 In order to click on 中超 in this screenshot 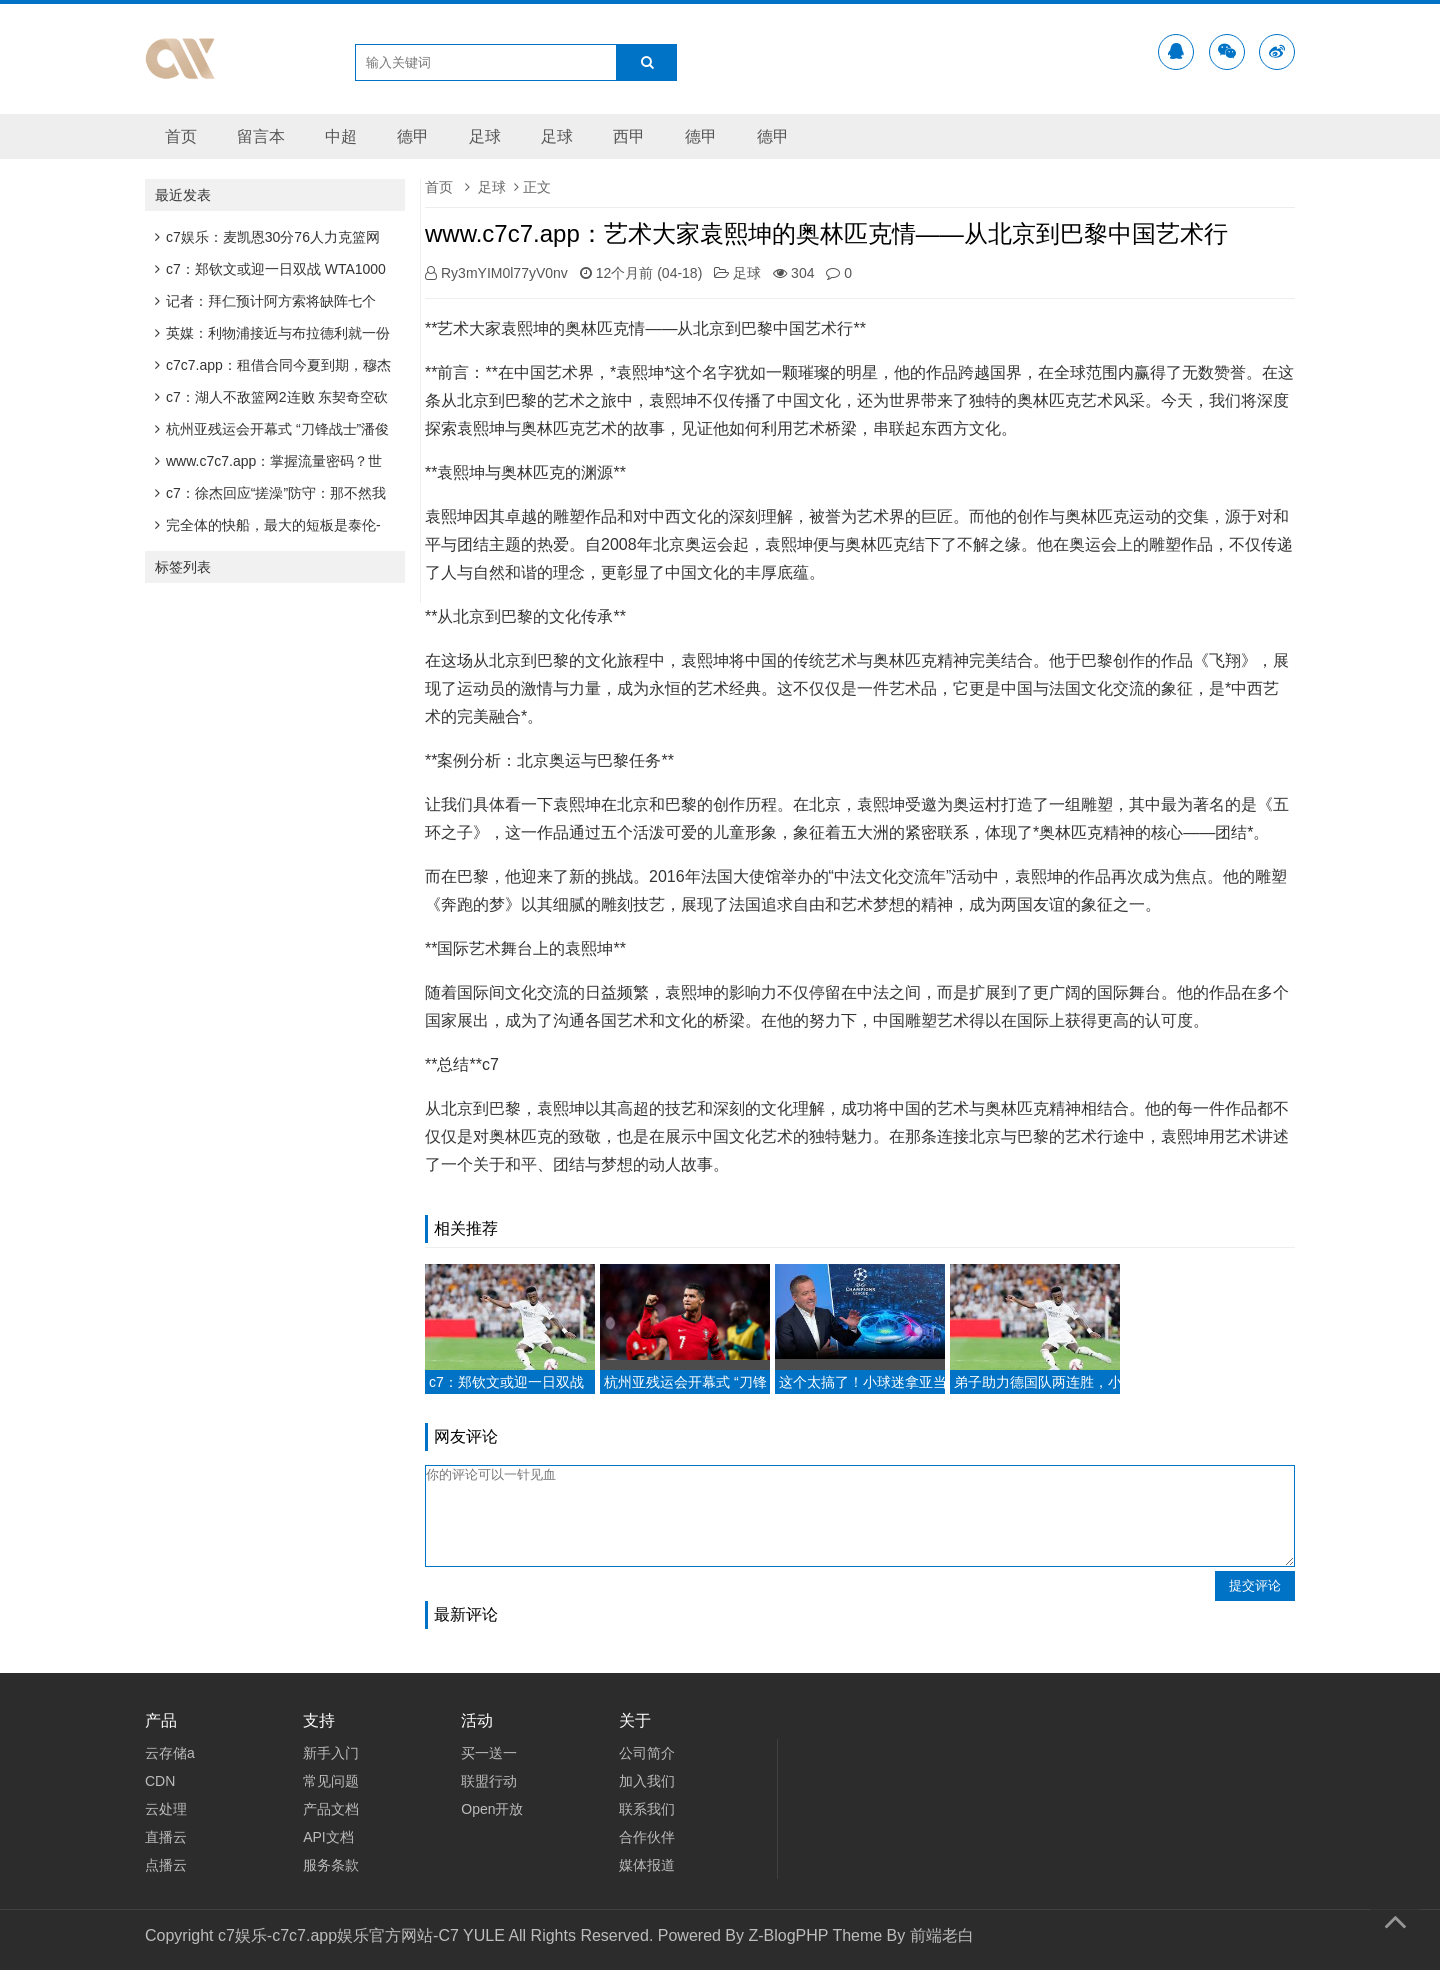, I will do `click(341, 136)`.